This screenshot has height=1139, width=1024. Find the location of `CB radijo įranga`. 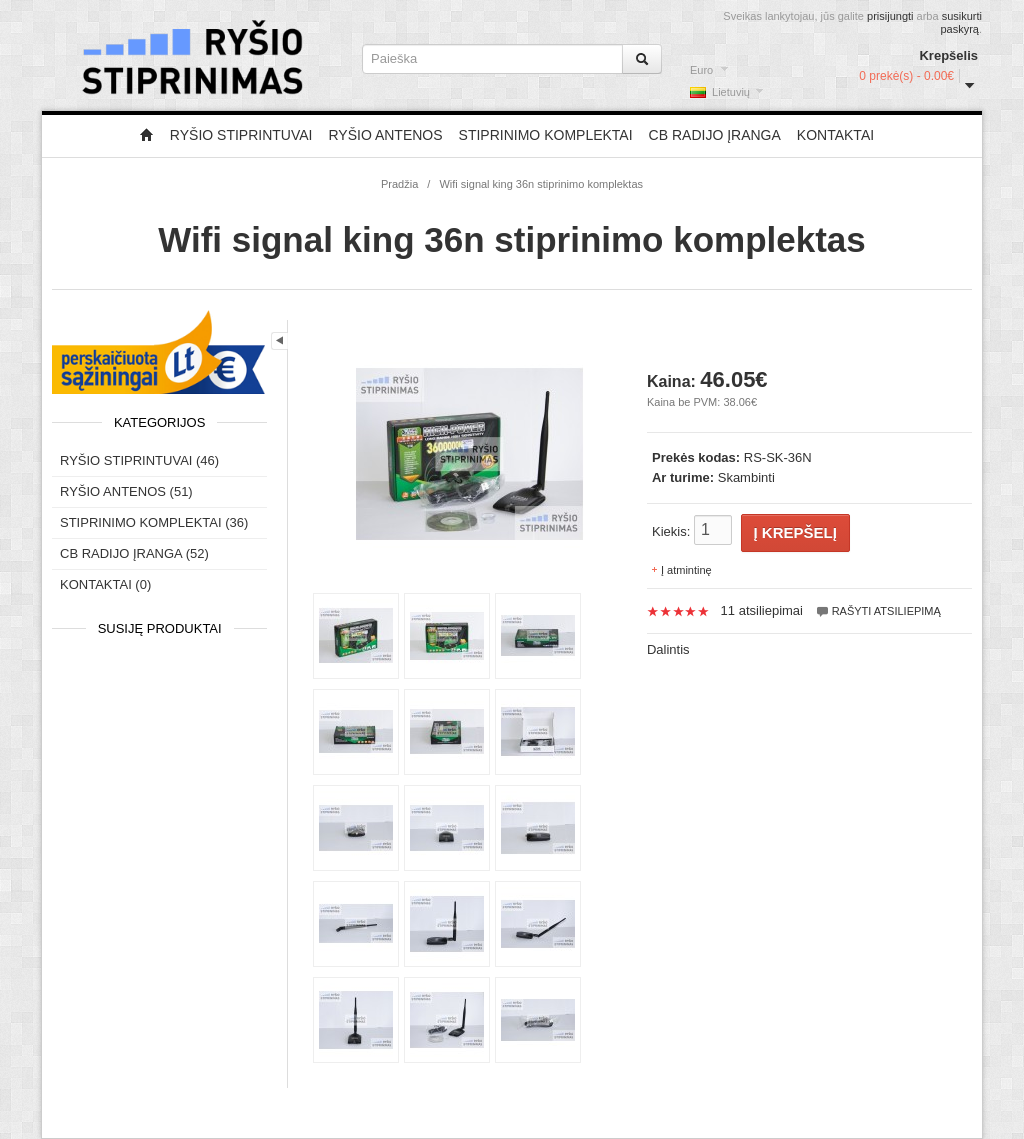

CB radijo įranga is located at coordinates (715, 135).